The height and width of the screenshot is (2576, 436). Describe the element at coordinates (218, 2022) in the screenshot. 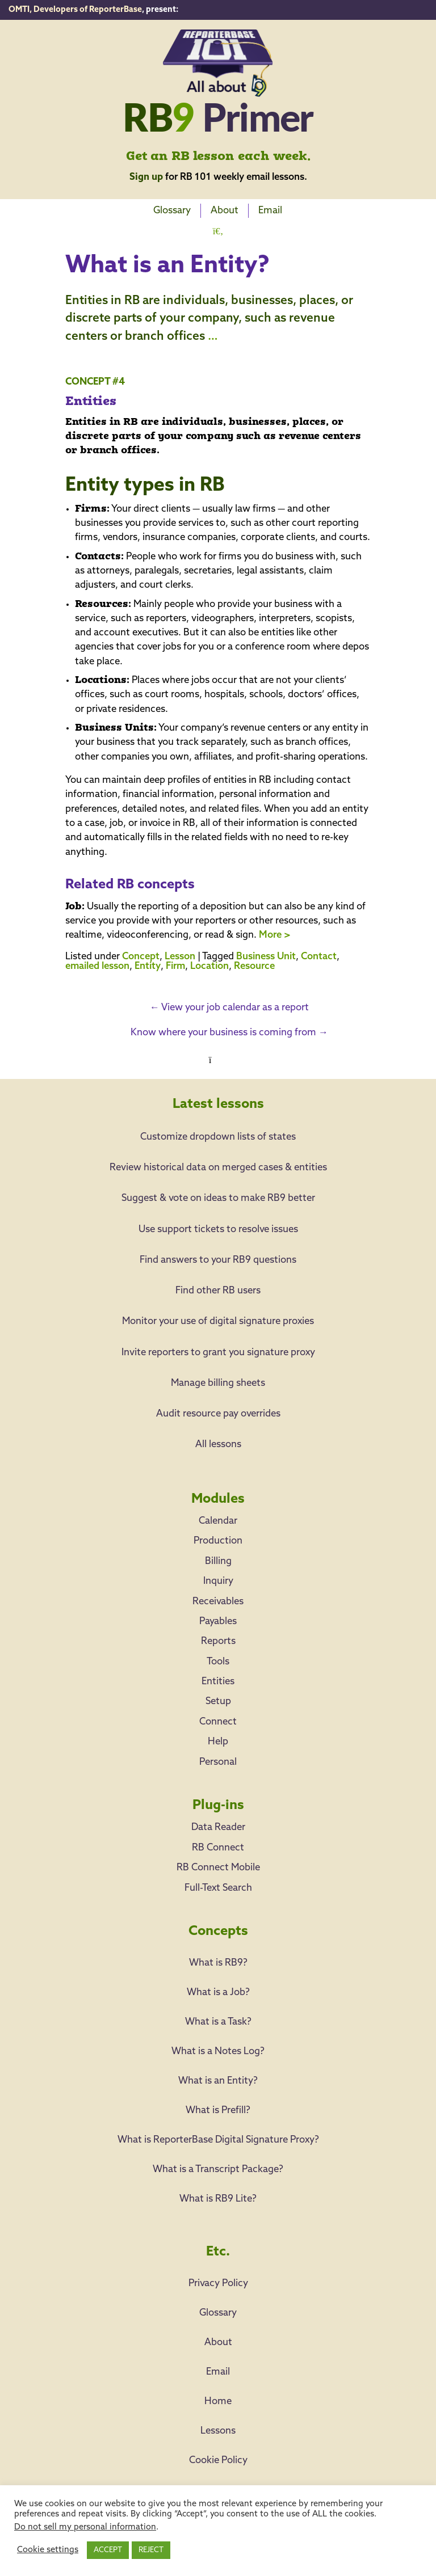

I see `What is a Task?` at that location.